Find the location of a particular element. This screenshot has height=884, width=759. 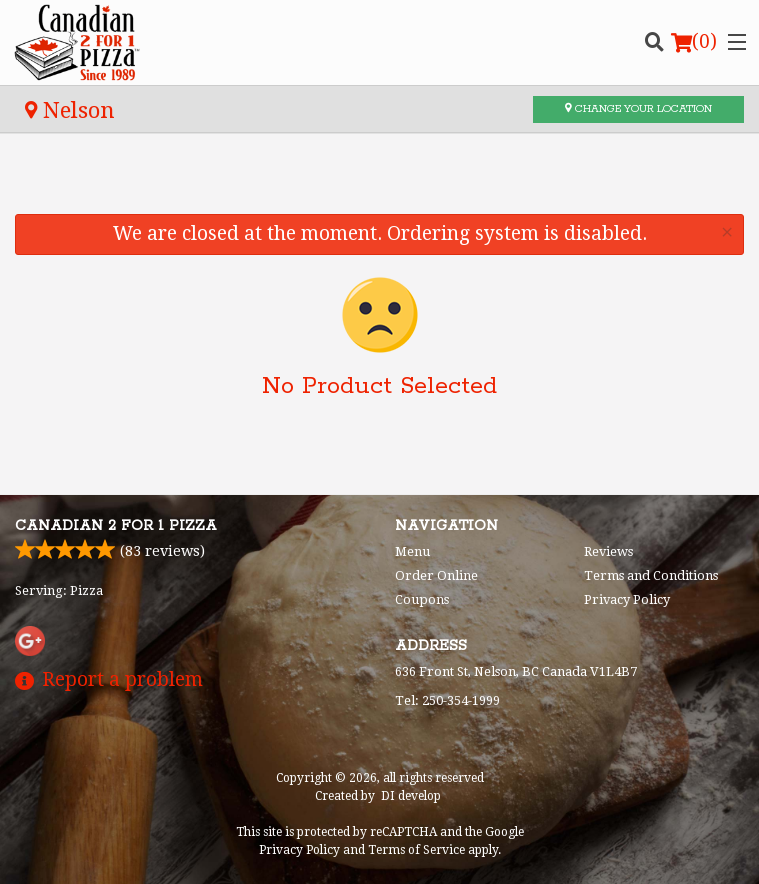

Menu is located at coordinates (412, 551).